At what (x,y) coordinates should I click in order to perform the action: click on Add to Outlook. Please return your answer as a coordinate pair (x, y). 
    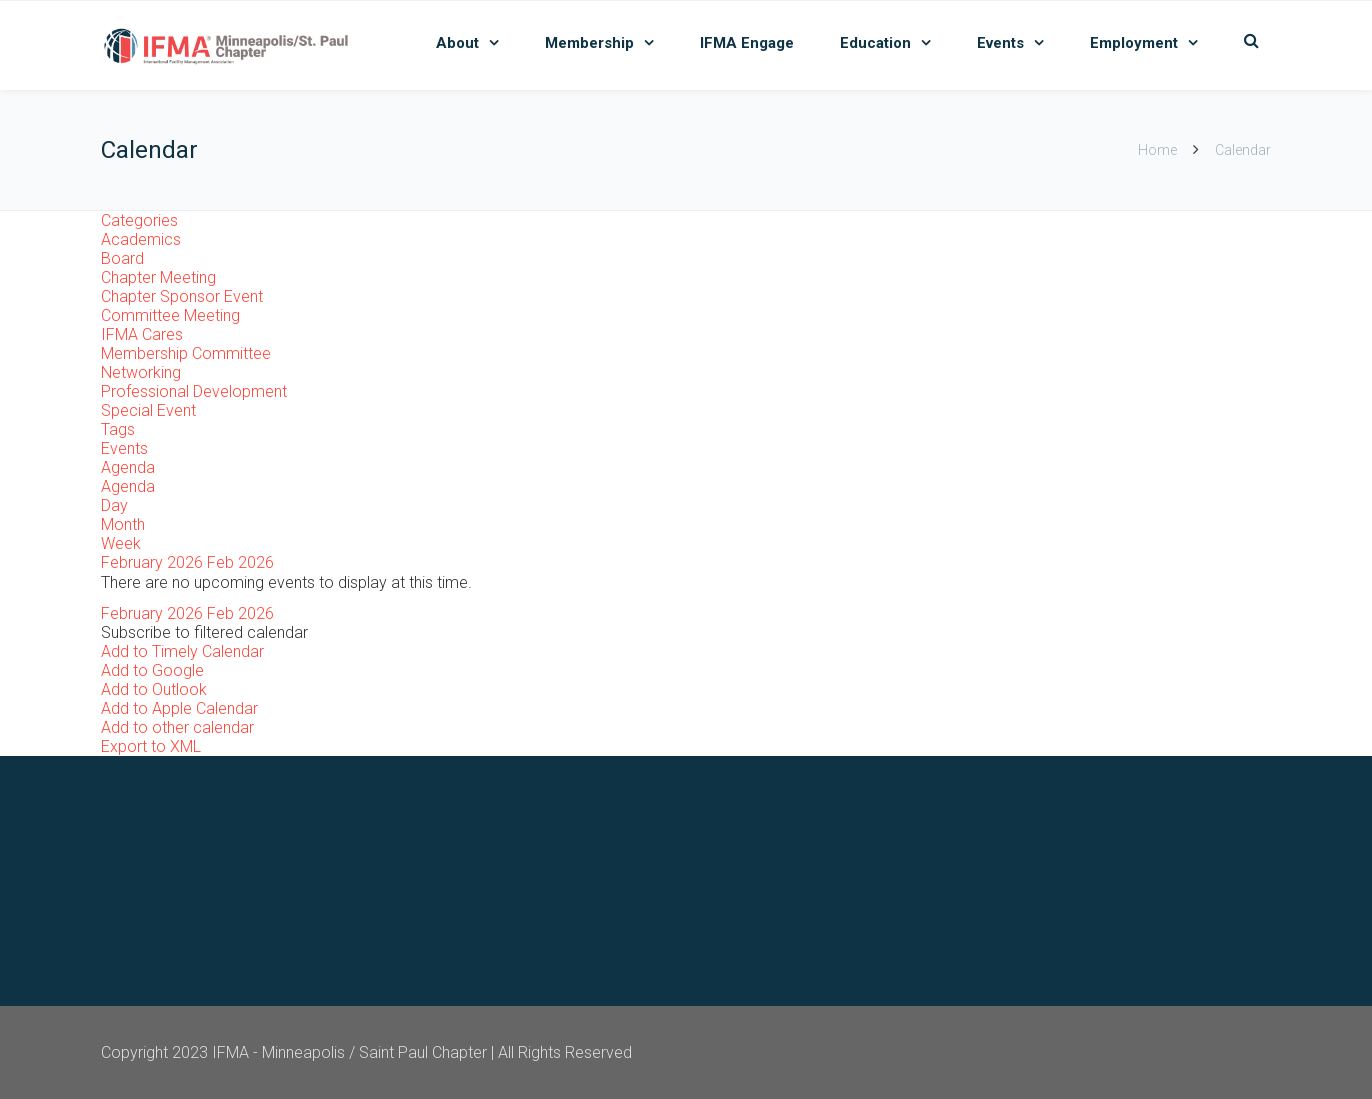
    Looking at the image, I should click on (154, 689).